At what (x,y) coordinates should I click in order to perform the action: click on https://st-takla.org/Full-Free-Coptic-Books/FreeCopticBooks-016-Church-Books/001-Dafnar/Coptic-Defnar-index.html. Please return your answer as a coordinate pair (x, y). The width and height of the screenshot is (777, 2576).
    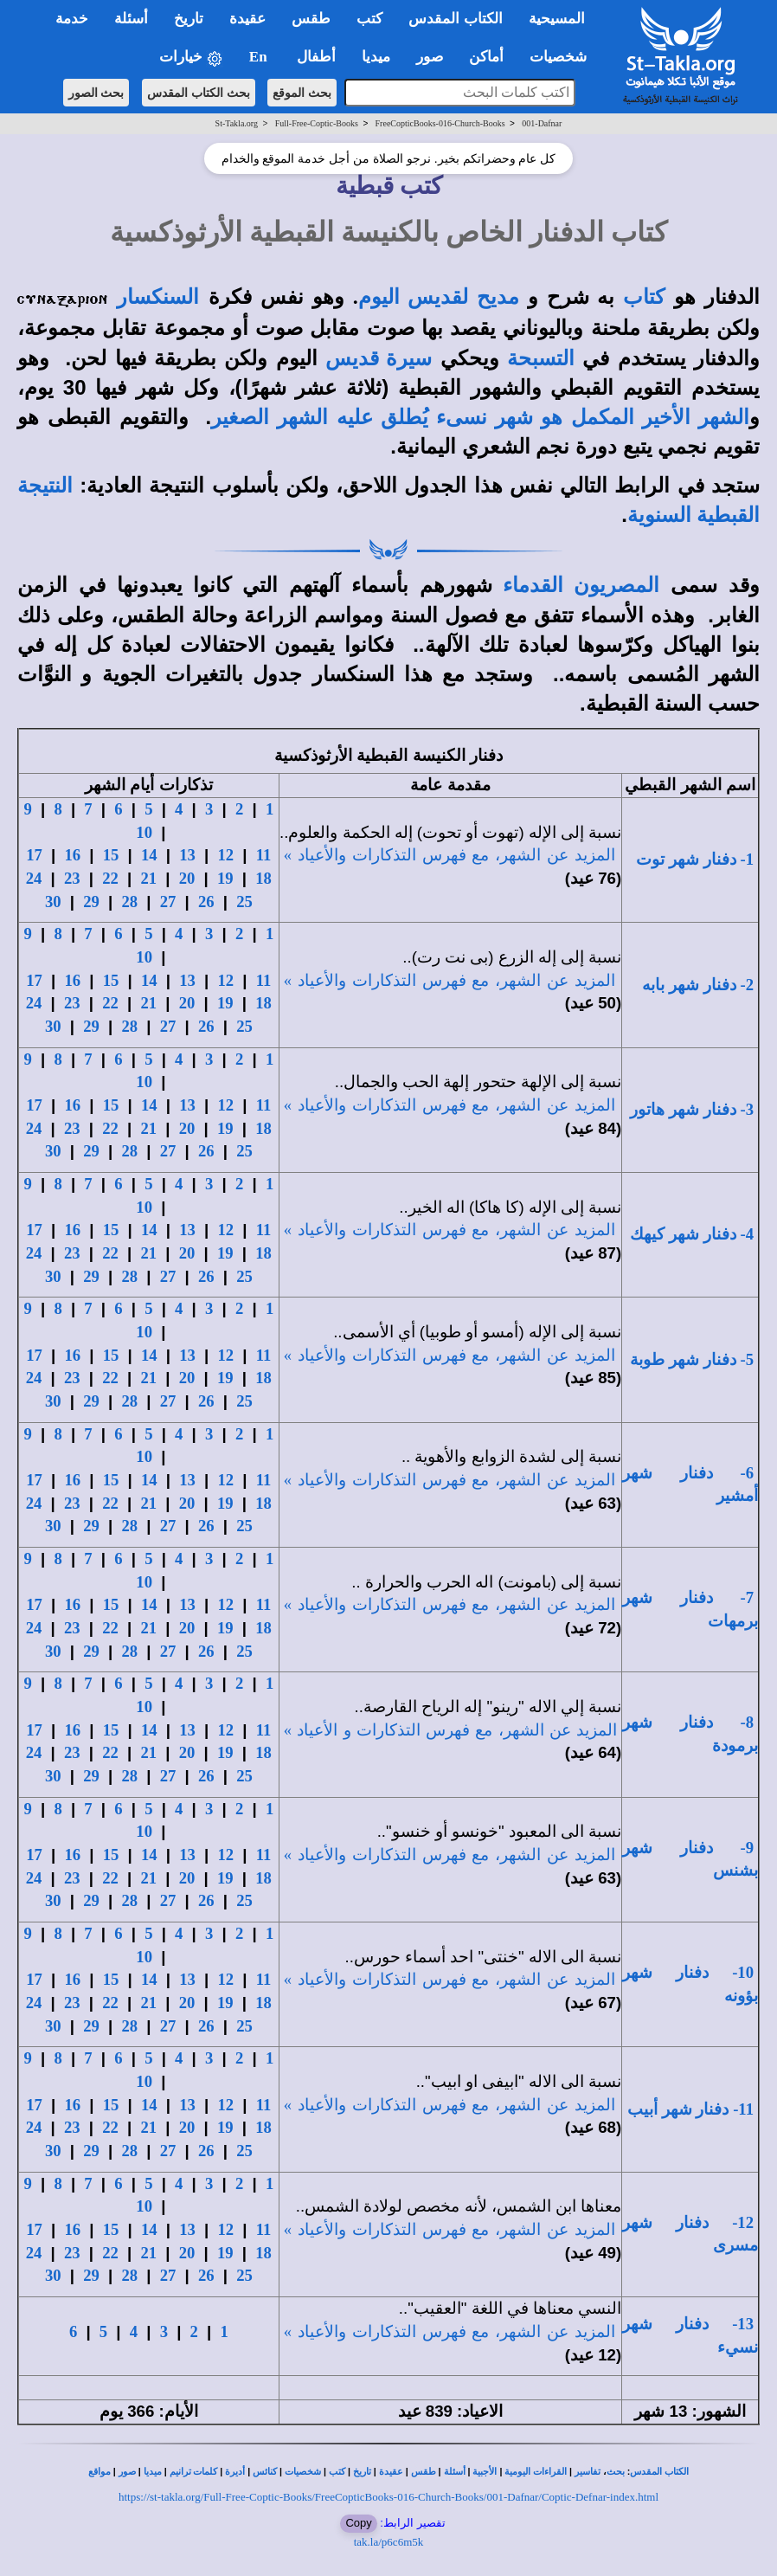
    Looking at the image, I should click on (388, 2496).